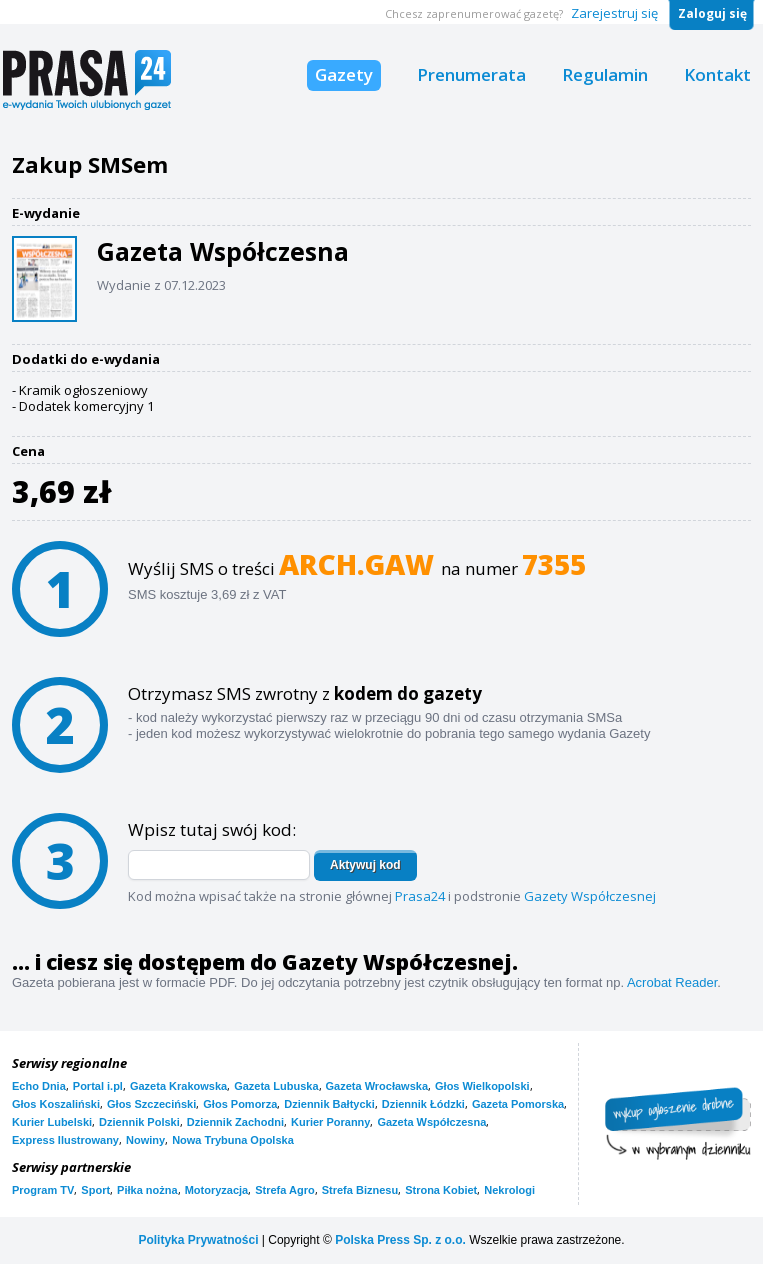  Describe the element at coordinates (217, 1190) in the screenshot. I see `Motoryzacja` at that location.